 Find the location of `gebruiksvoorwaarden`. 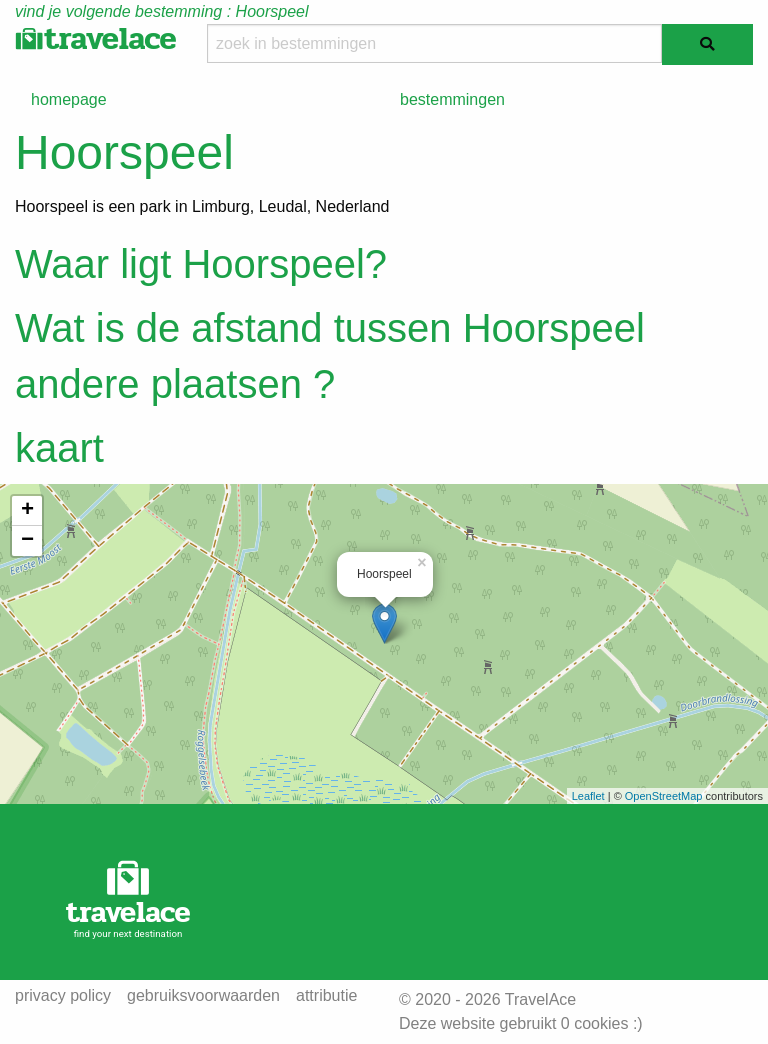

gebruiksvoorwaarden is located at coordinates (203, 996).